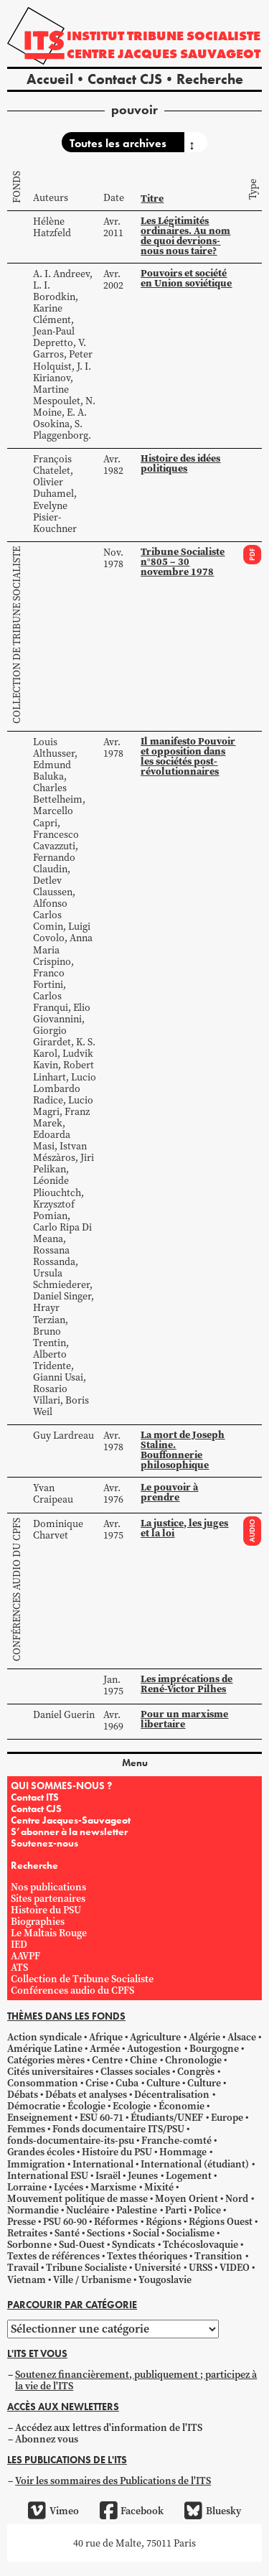  I want to click on Chine, so click(143, 2060).